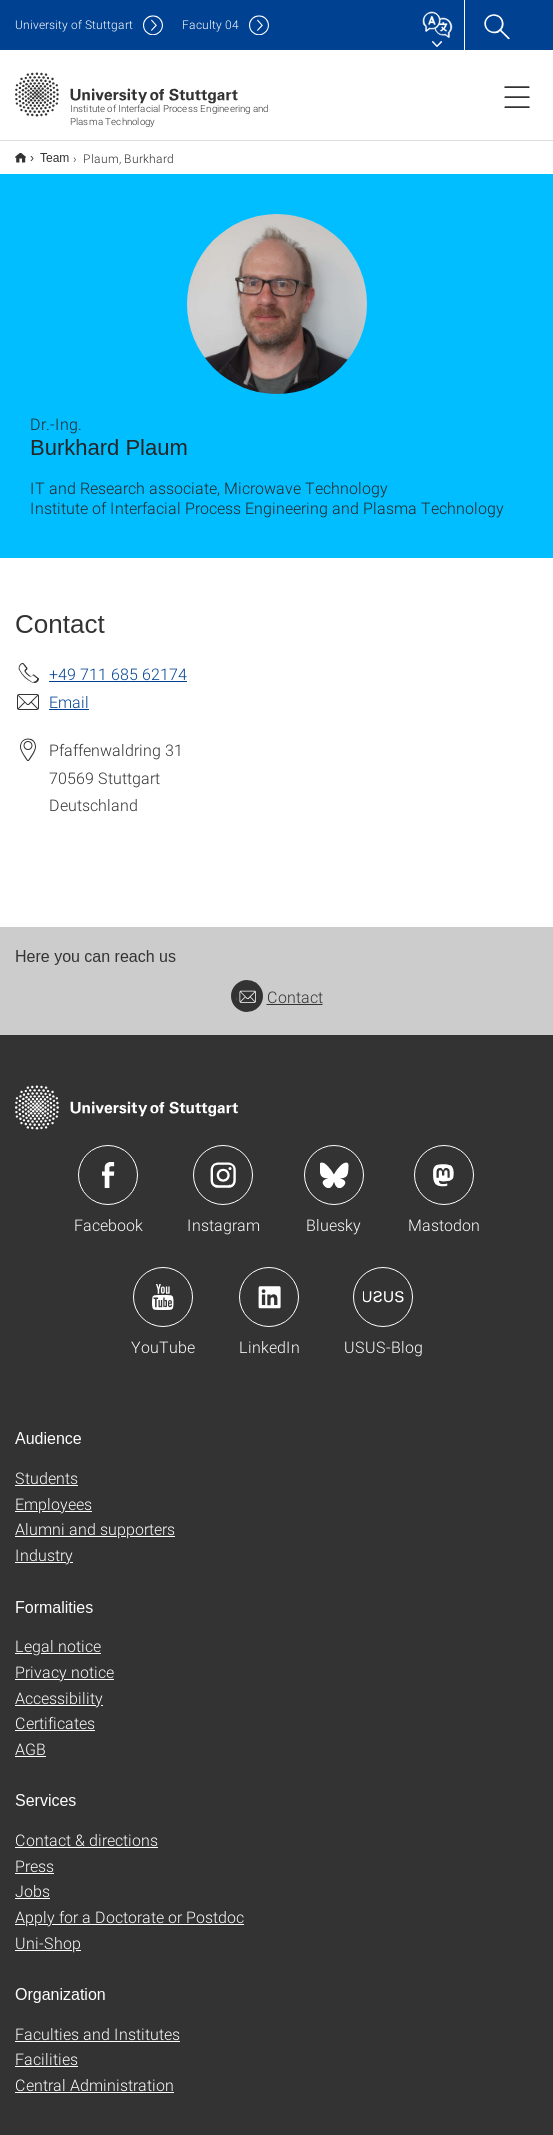 This screenshot has width=553, height=2135. What do you see at coordinates (69, 688) in the screenshot?
I see `Email` at bounding box center [69, 688].